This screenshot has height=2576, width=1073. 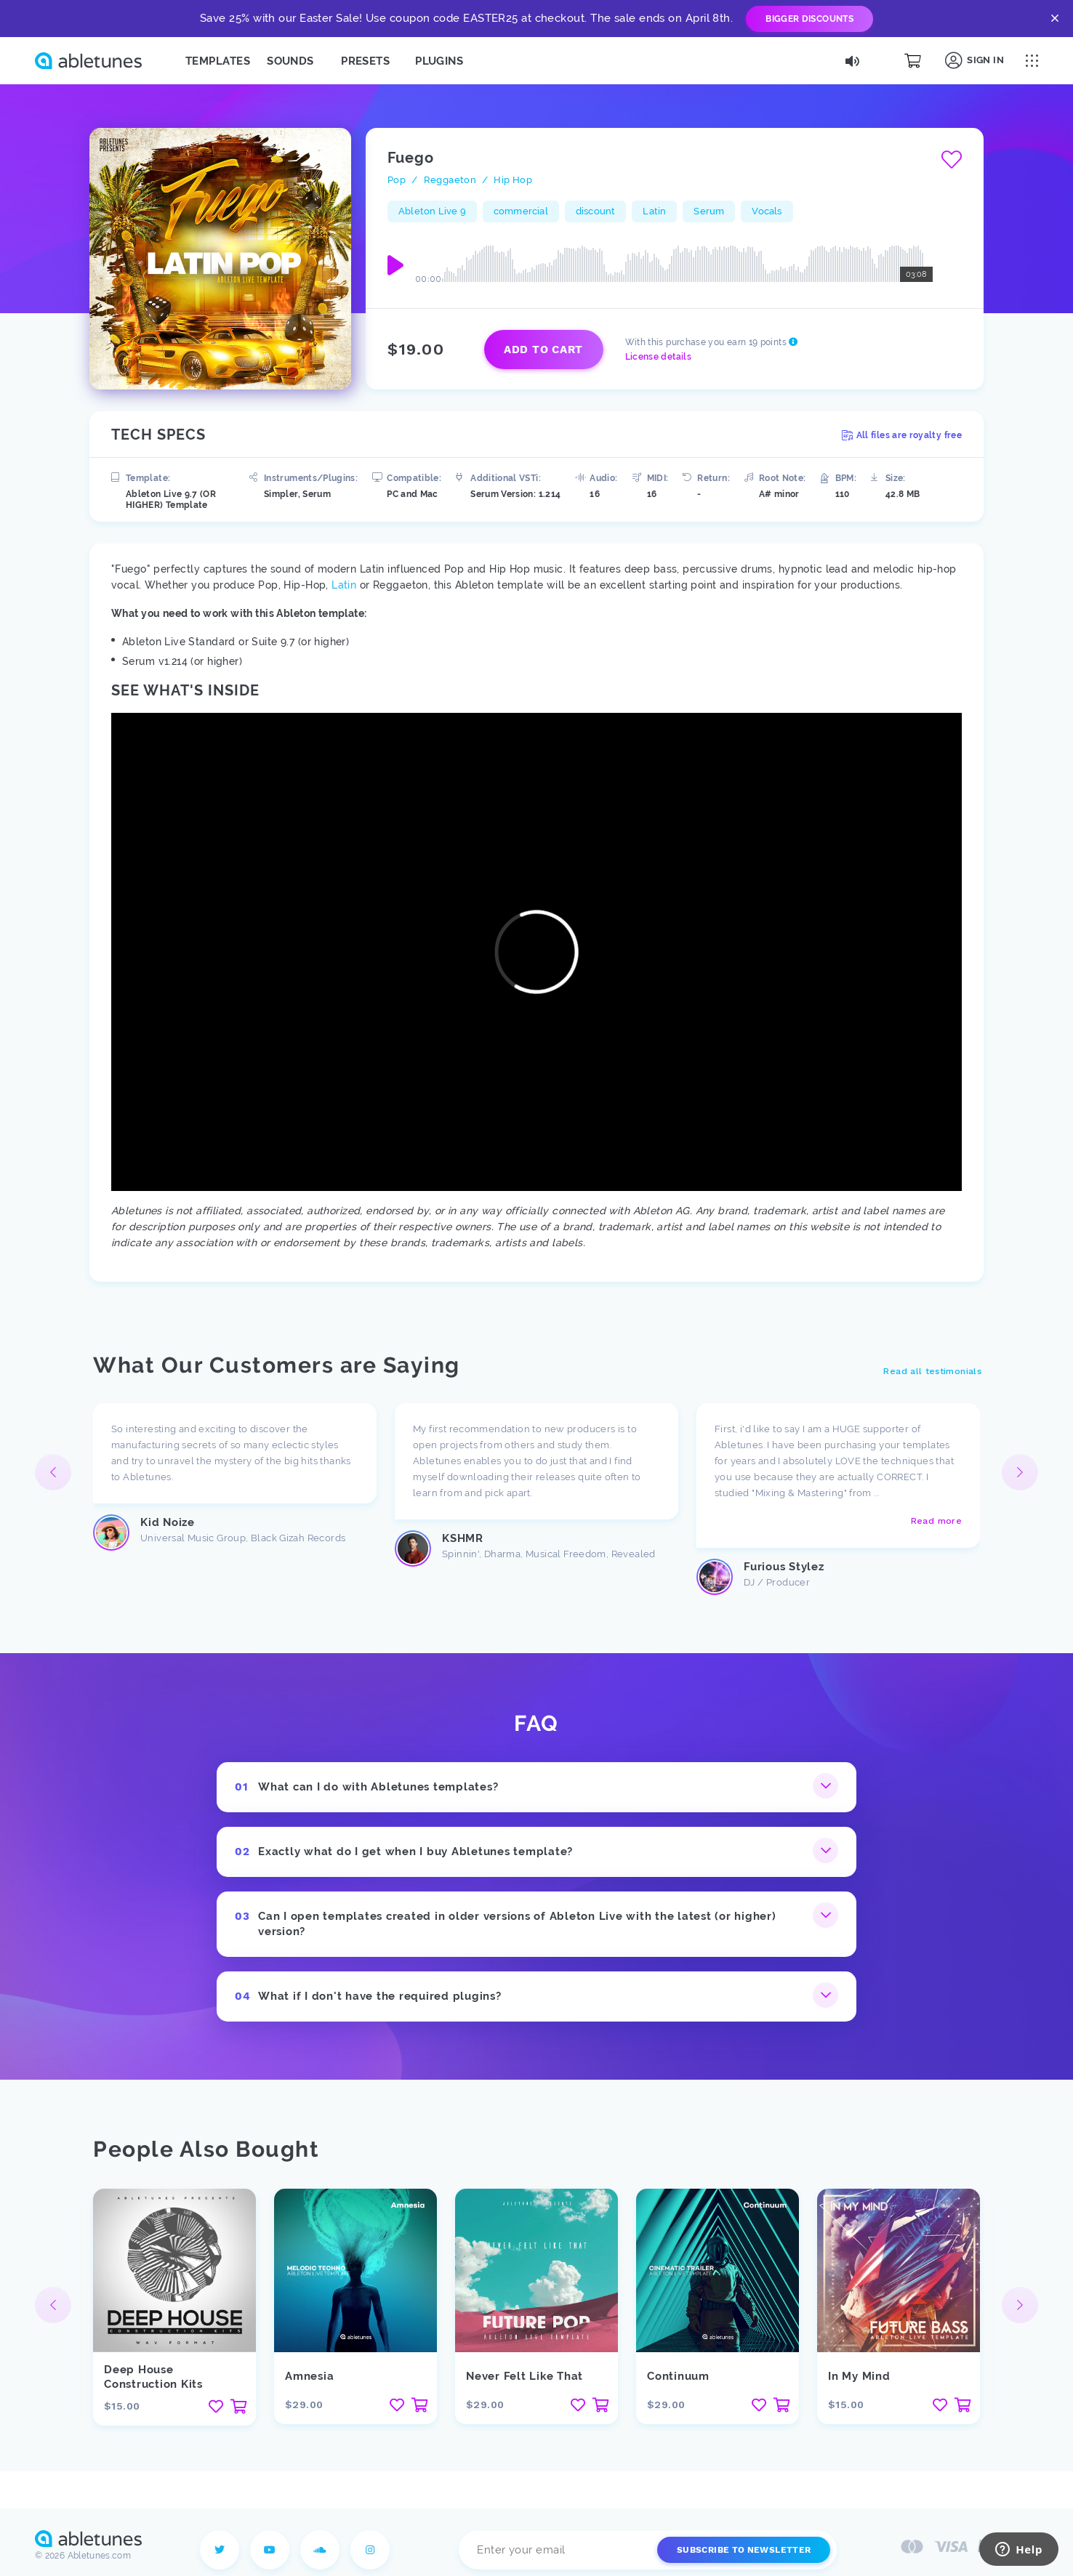 What do you see at coordinates (290, 61) in the screenshot?
I see `Sounds` at bounding box center [290, 61].